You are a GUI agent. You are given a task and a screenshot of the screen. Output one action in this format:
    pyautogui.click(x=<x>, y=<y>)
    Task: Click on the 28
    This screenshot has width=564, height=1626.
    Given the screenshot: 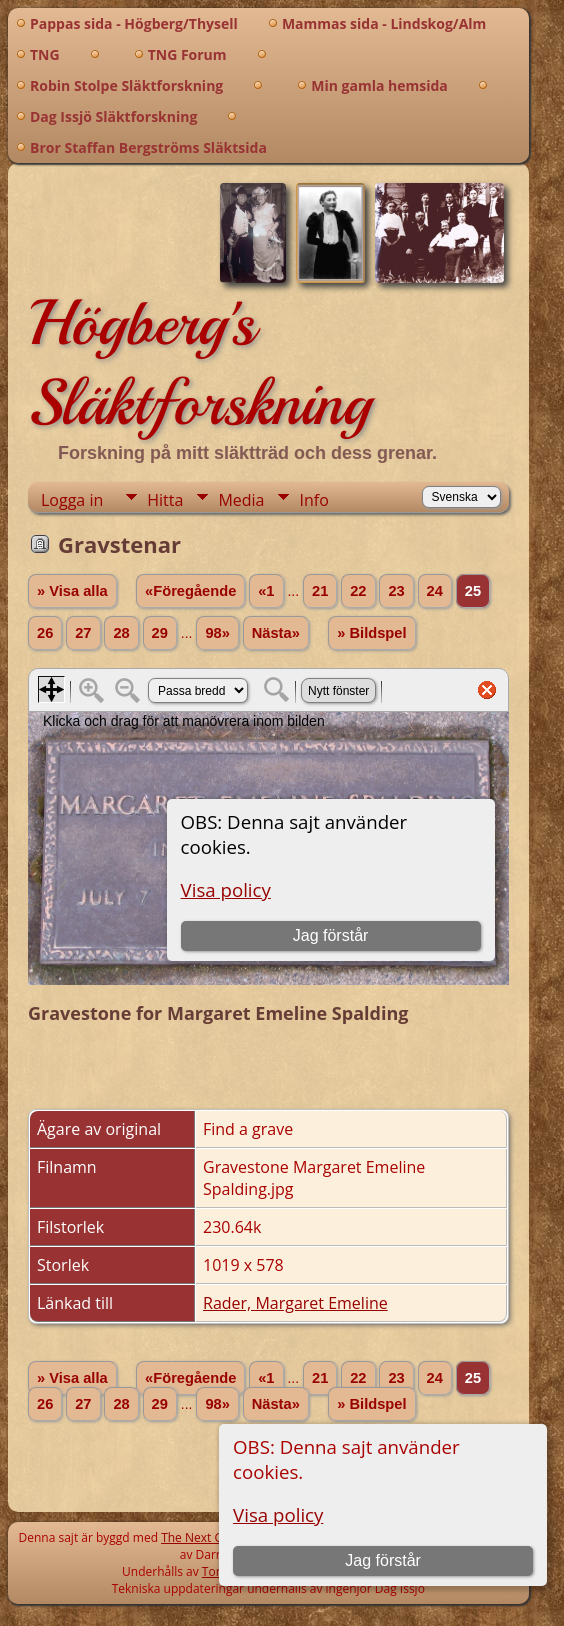 What is the action you would take?
    pyautogui.click(x=121, y=633)
    